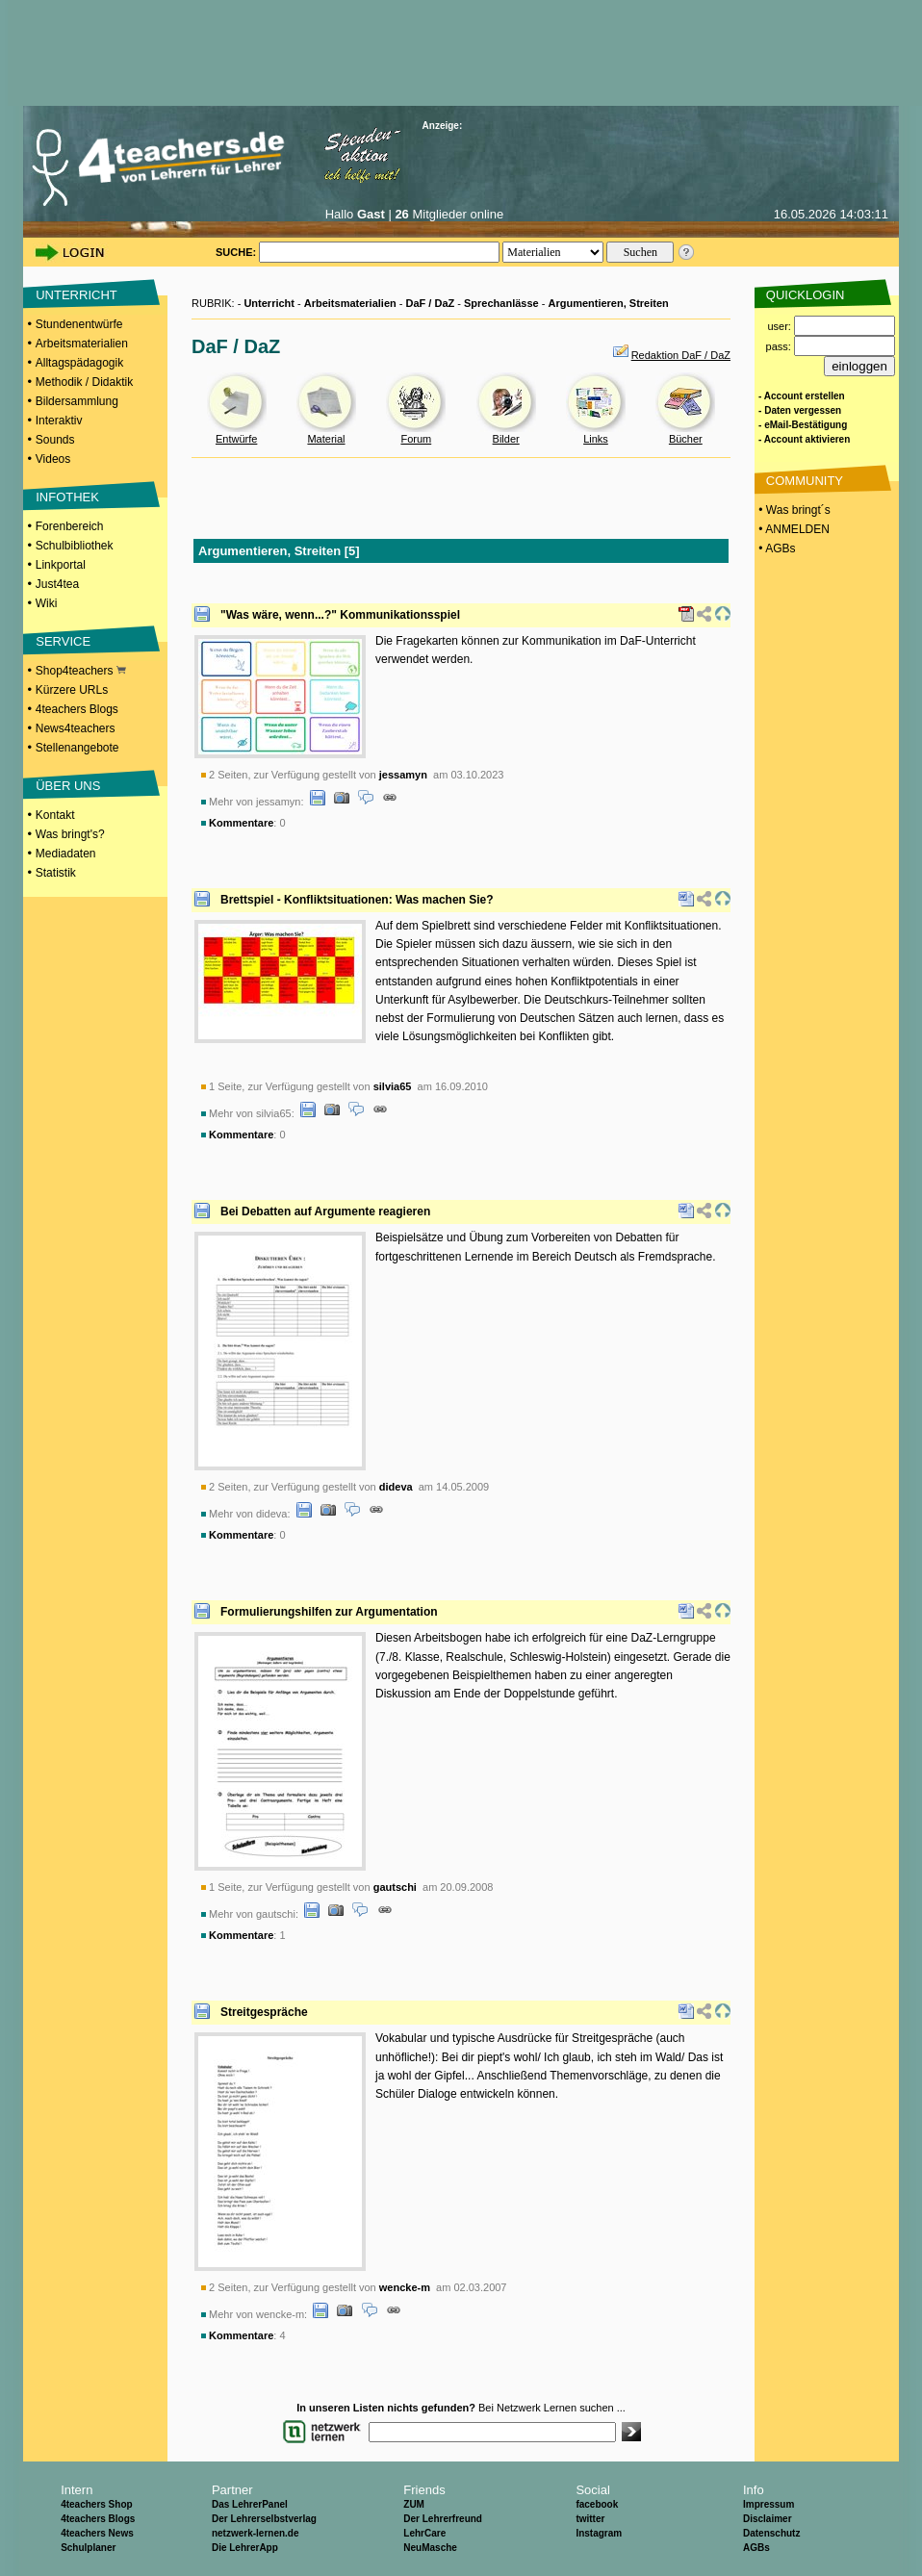 The image size is (922, 2576). What do you see at coordinates (77, 747) in the screenshot?
I see `Stellenangebote` at bounding box center [77, 747].